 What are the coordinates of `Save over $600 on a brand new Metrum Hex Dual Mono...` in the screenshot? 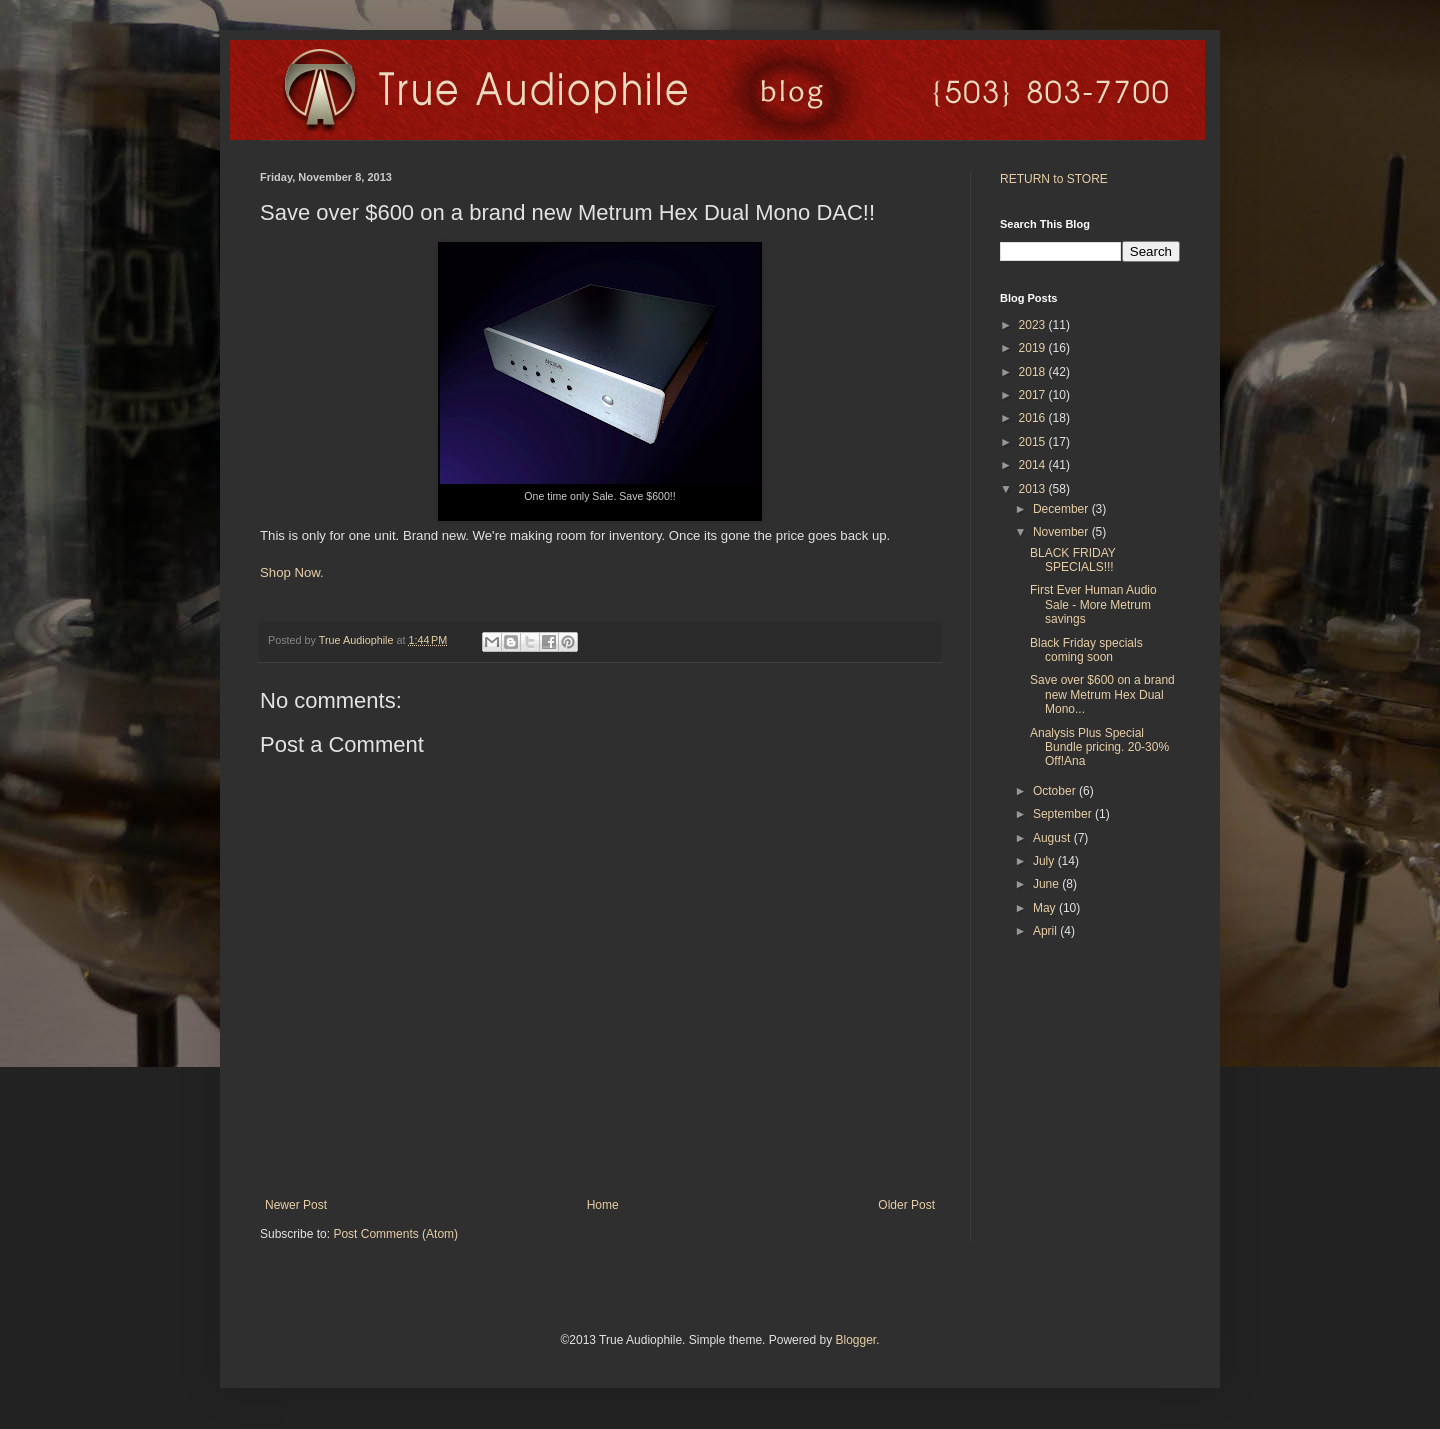 It's located at (1102, 694).